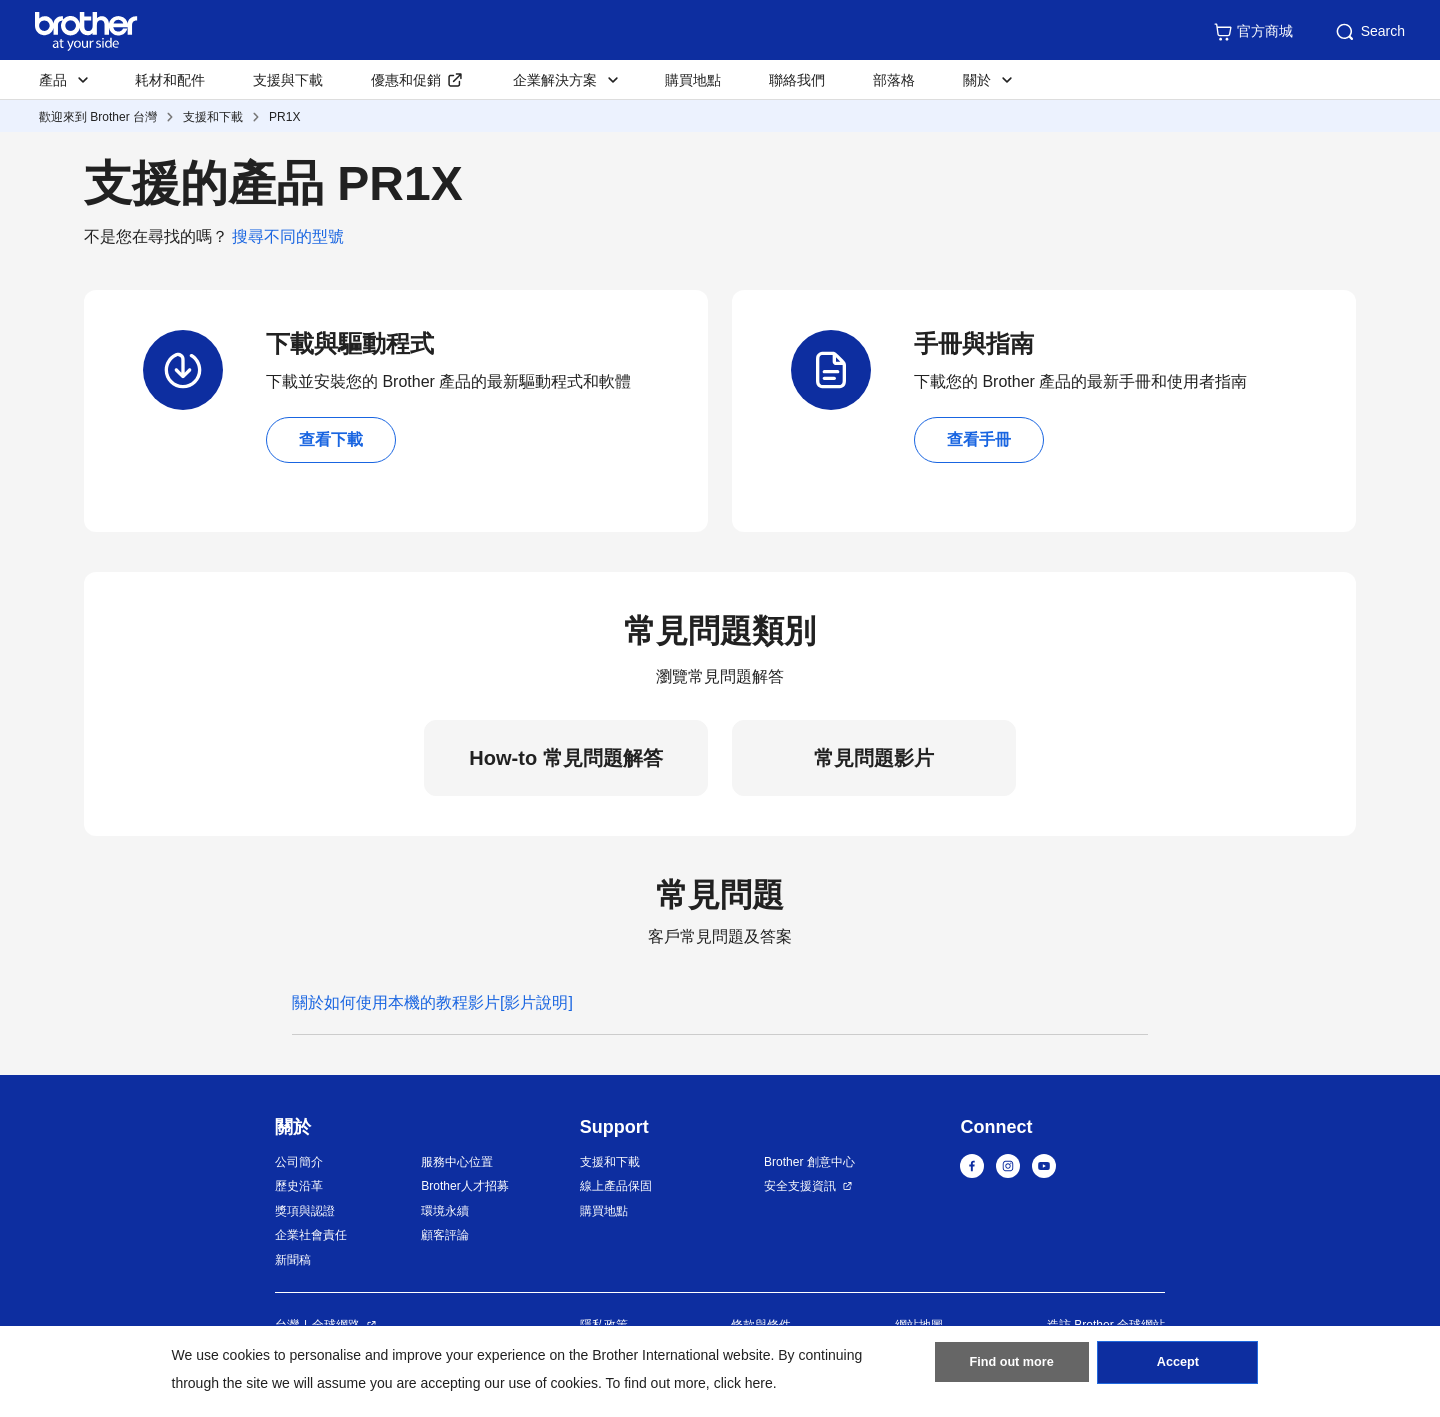 Image resolution: width=1440 pixels, height=1417 pixels. Describe the element at coordinates (406, 80) in the screenshot. I see `優惠和促銷` at that location.